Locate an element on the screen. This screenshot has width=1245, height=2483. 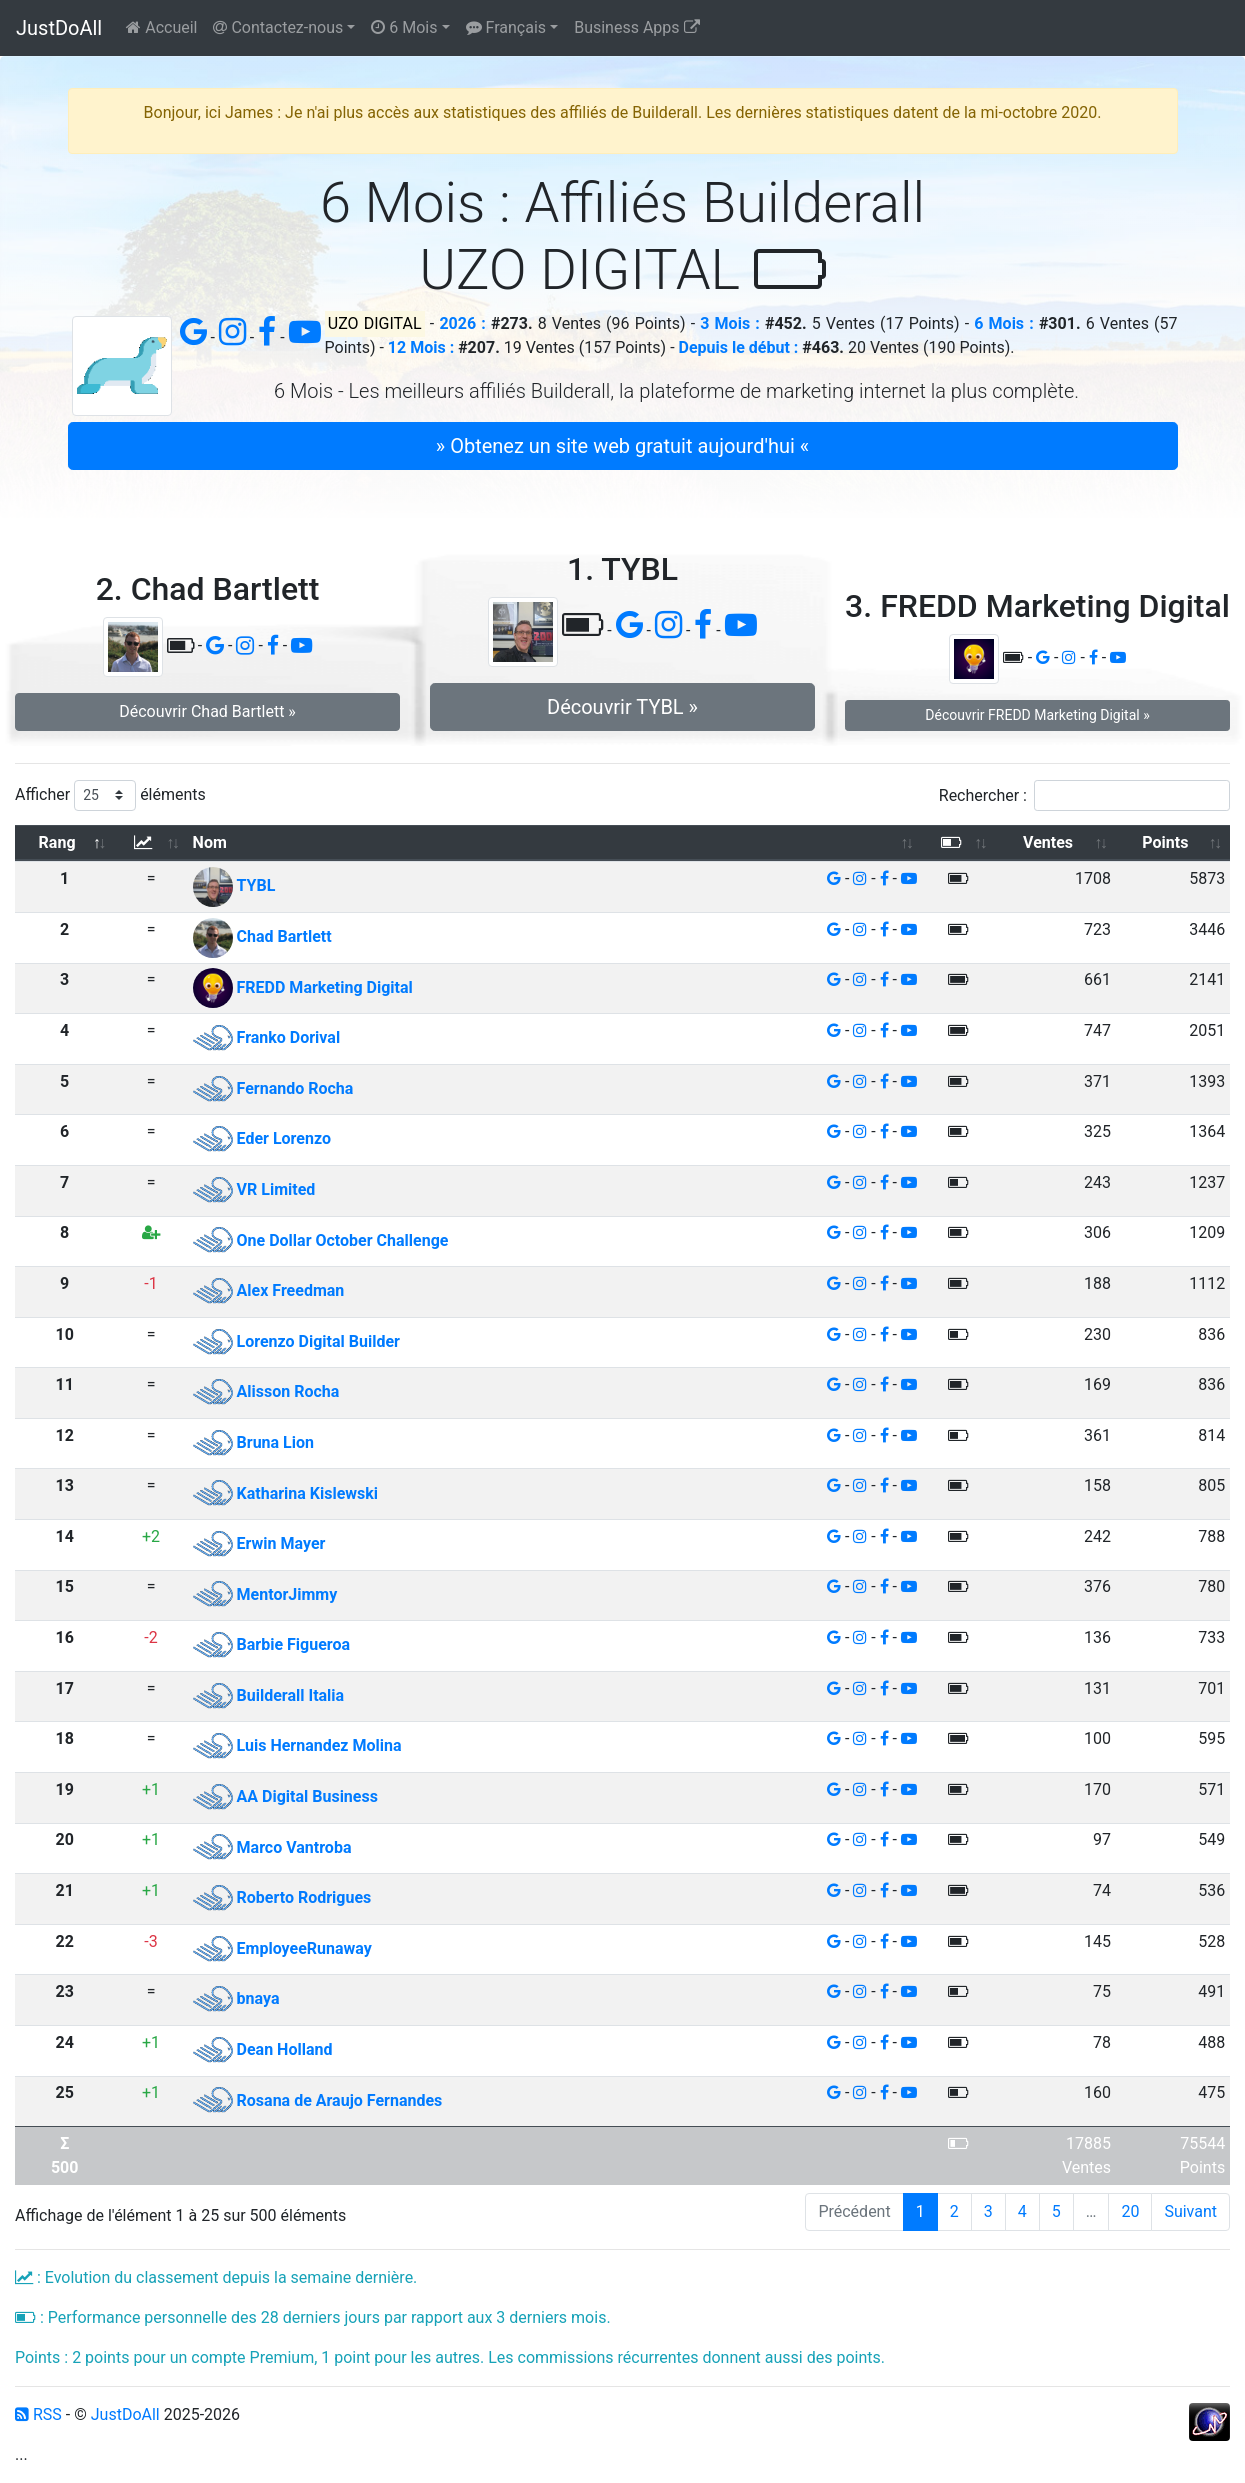
Français is located at coordinates (506, 27).